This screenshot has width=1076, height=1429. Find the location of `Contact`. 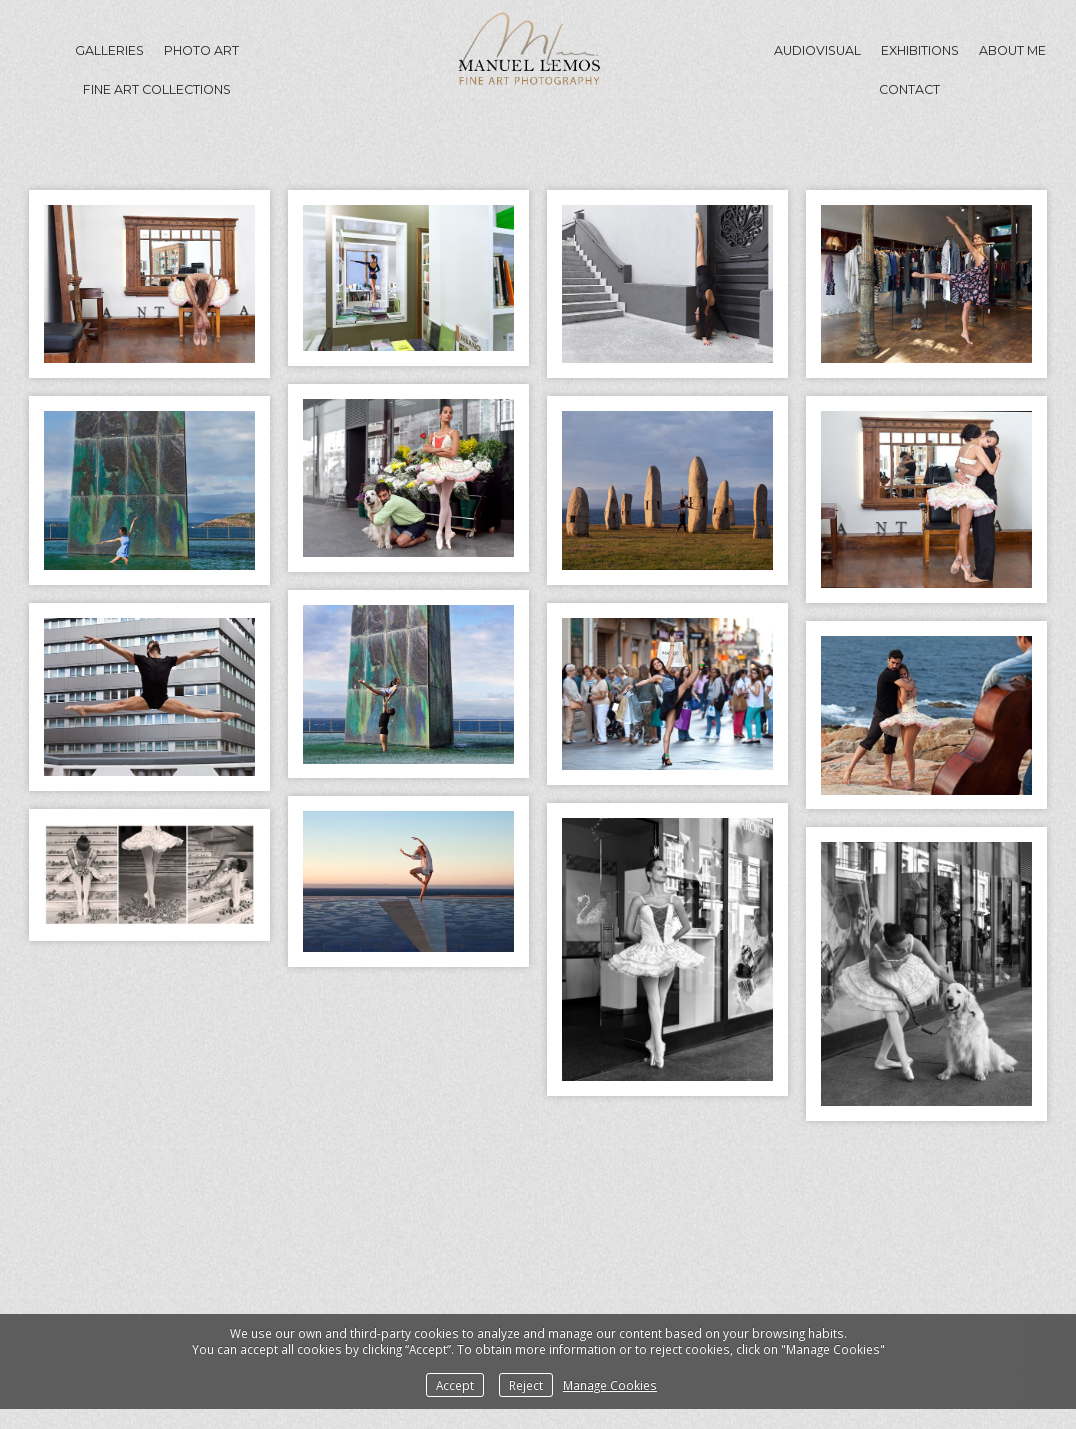

Contact is located at coordinates (909, 89).